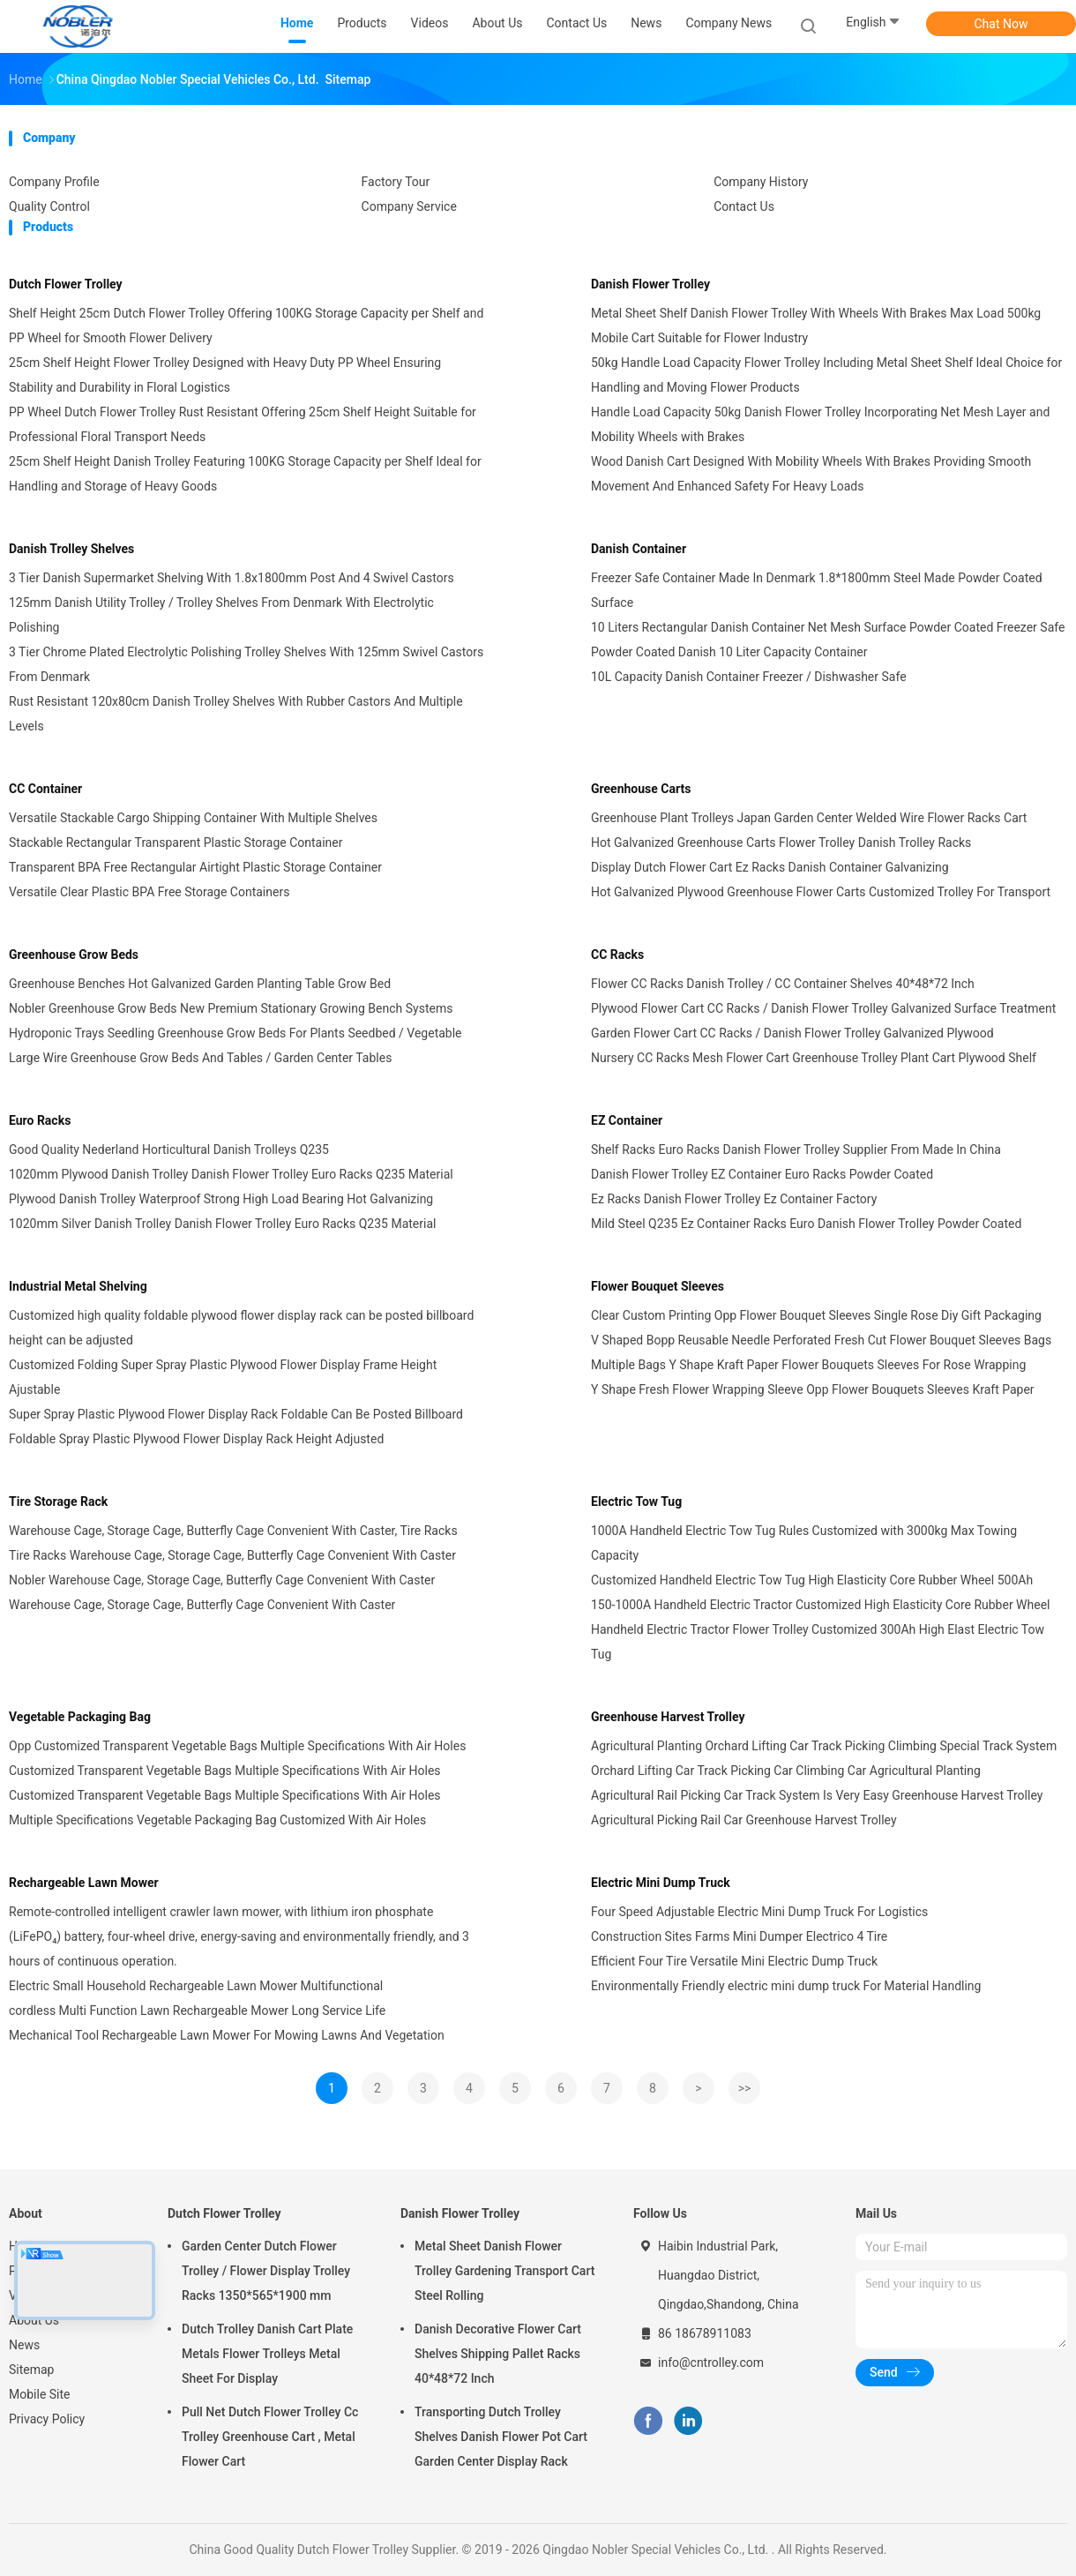 Image resolution: width=1076 pixels, height=2576 pixels. I want to click on Privacy Policy, so click(47, 2419).